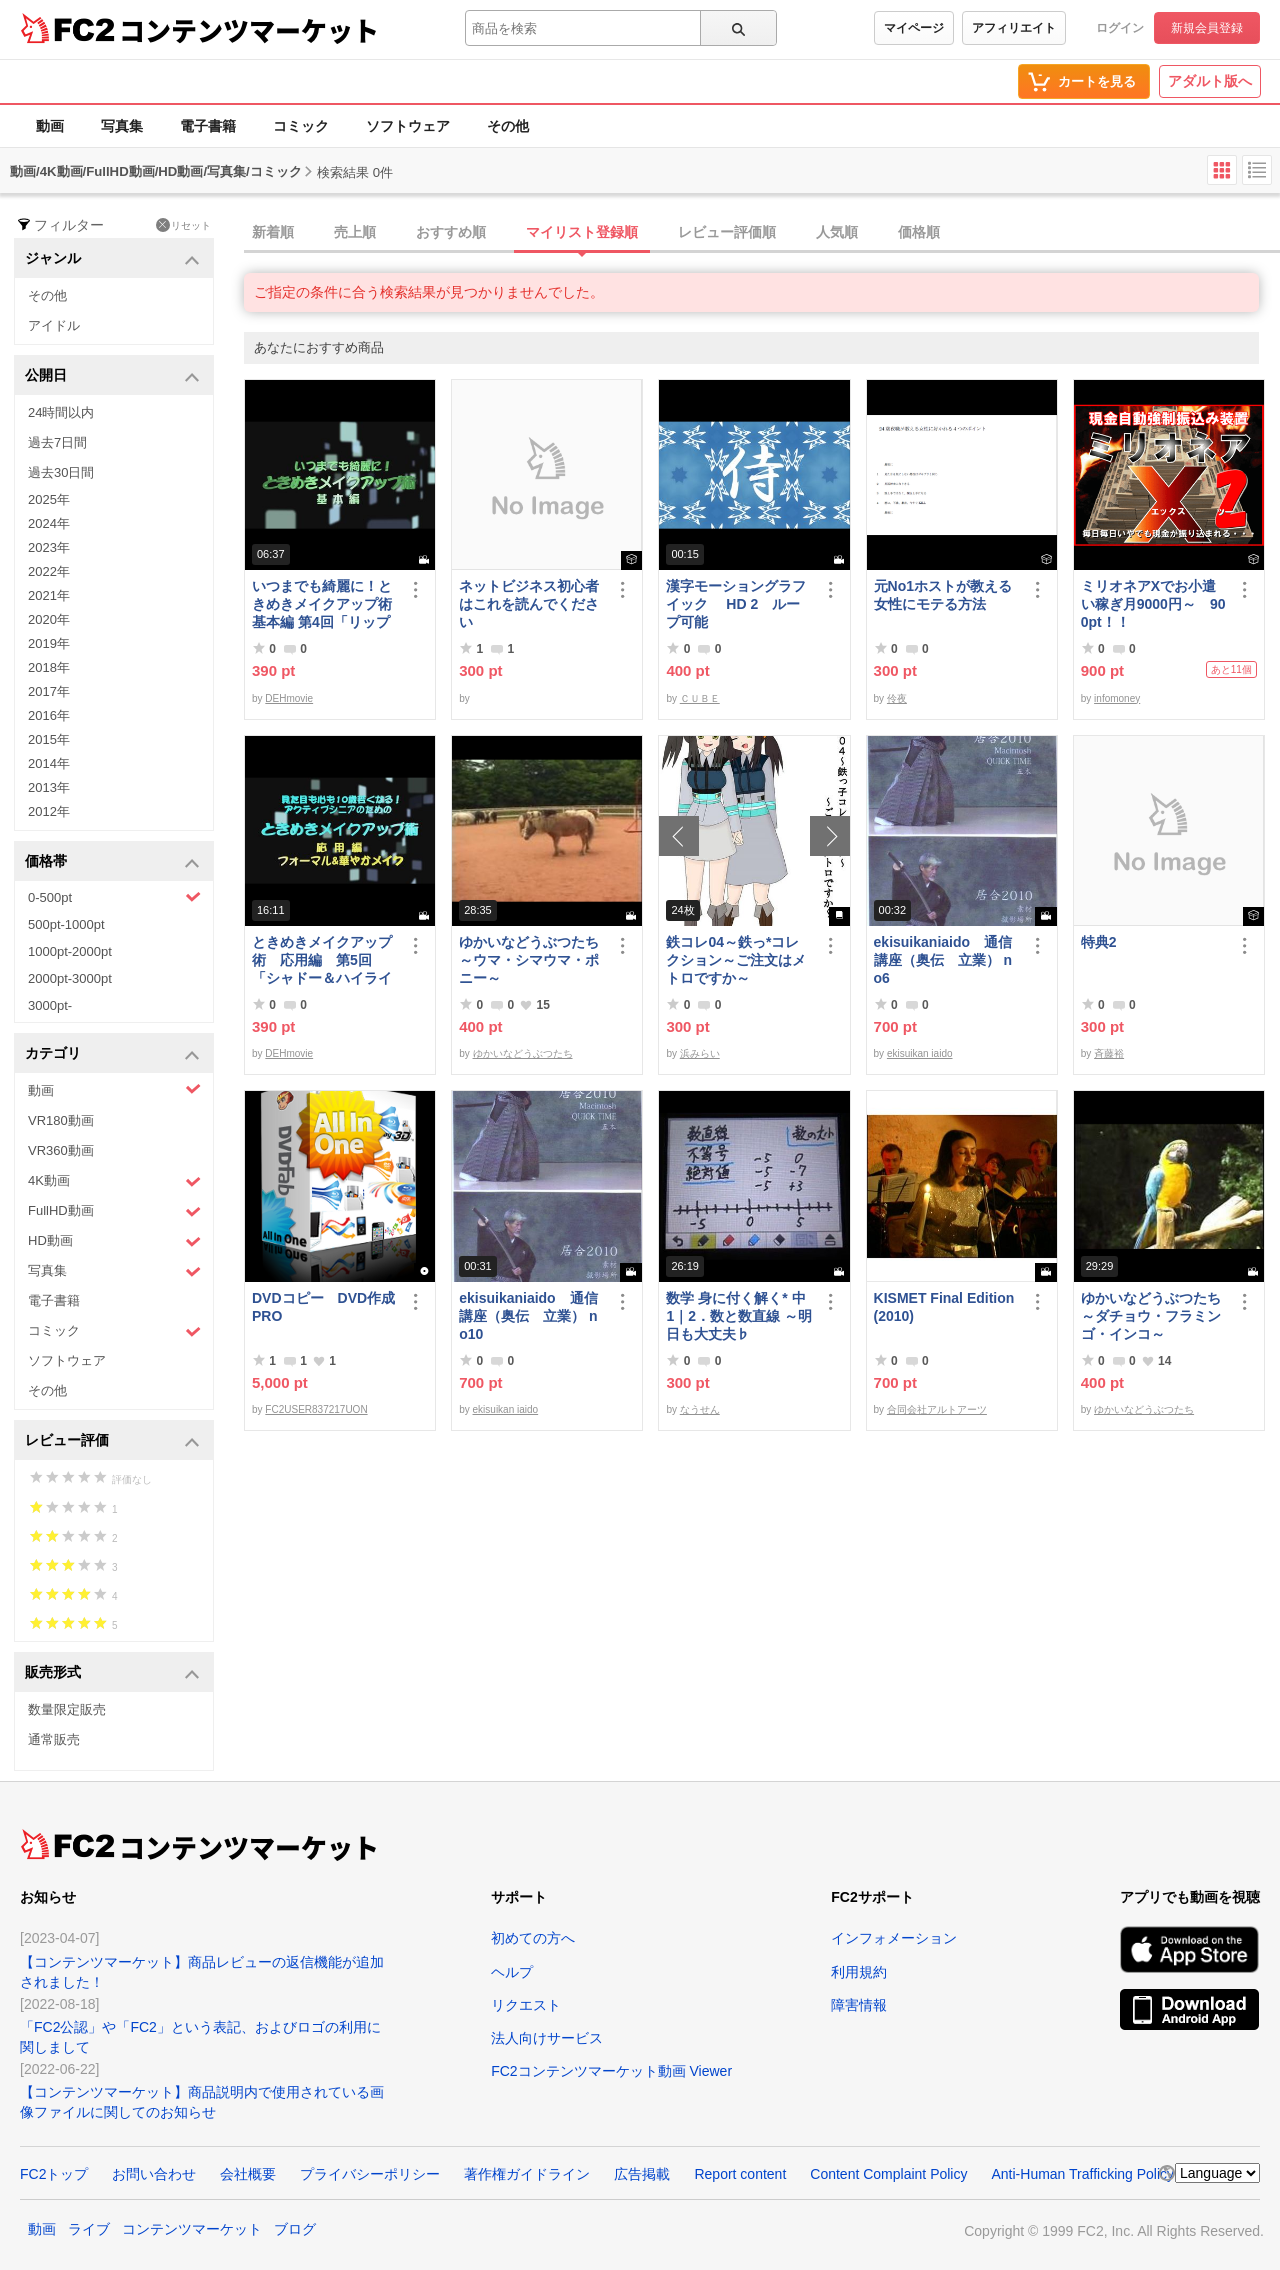 This screenshot has width=1280, height=2270. I want to click on 初めての方へ, so click(533, 1938).